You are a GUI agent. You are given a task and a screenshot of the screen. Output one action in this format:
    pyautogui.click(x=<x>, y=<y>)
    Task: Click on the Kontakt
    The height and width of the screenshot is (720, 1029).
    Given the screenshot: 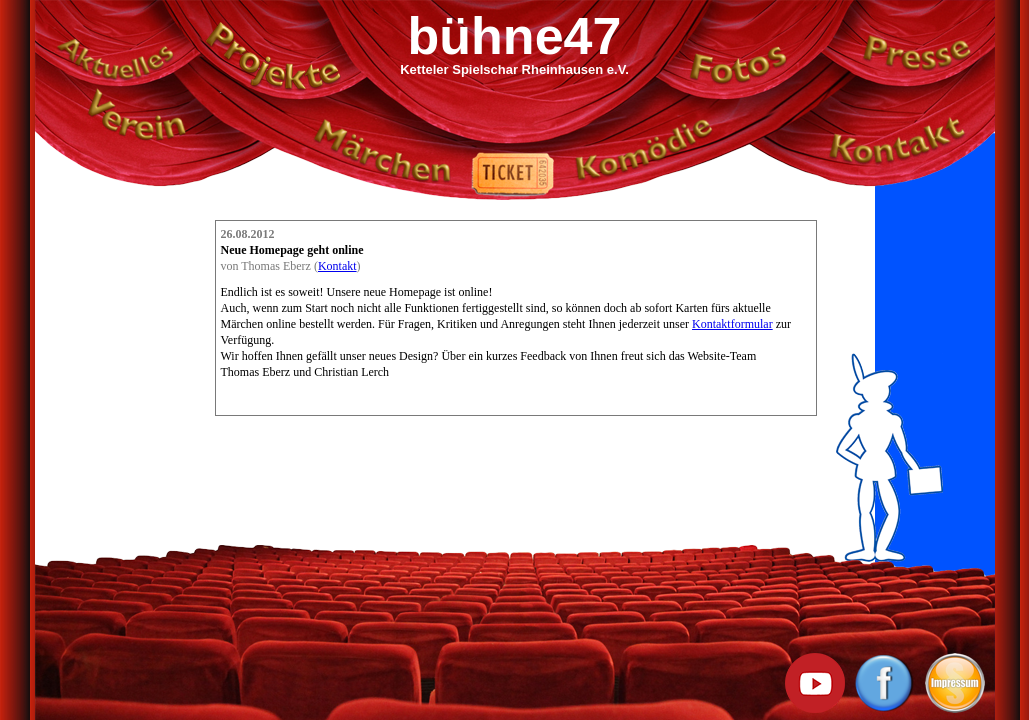 What is the action you would take?
    pyautogui.click(x=337, y=266)
    